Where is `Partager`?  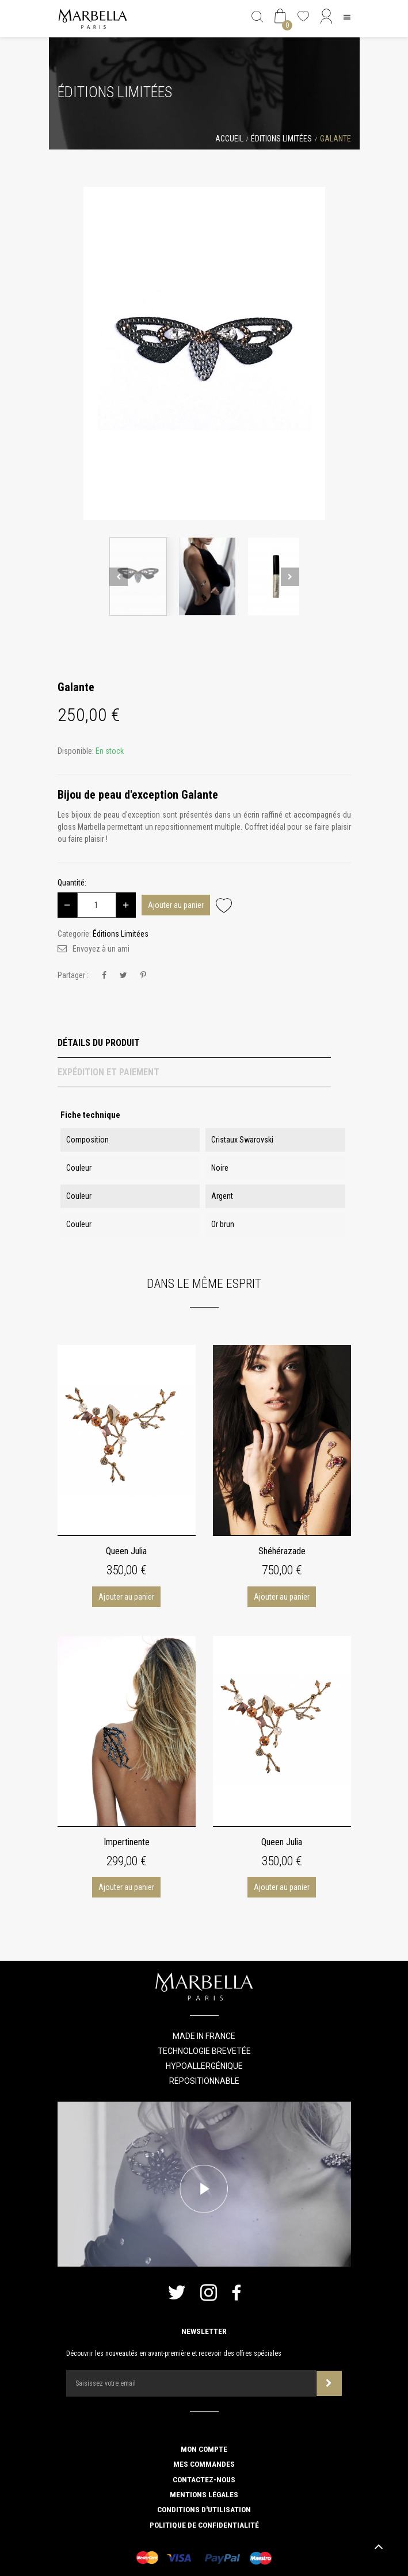
Partager is located at coordinates (104, 975).